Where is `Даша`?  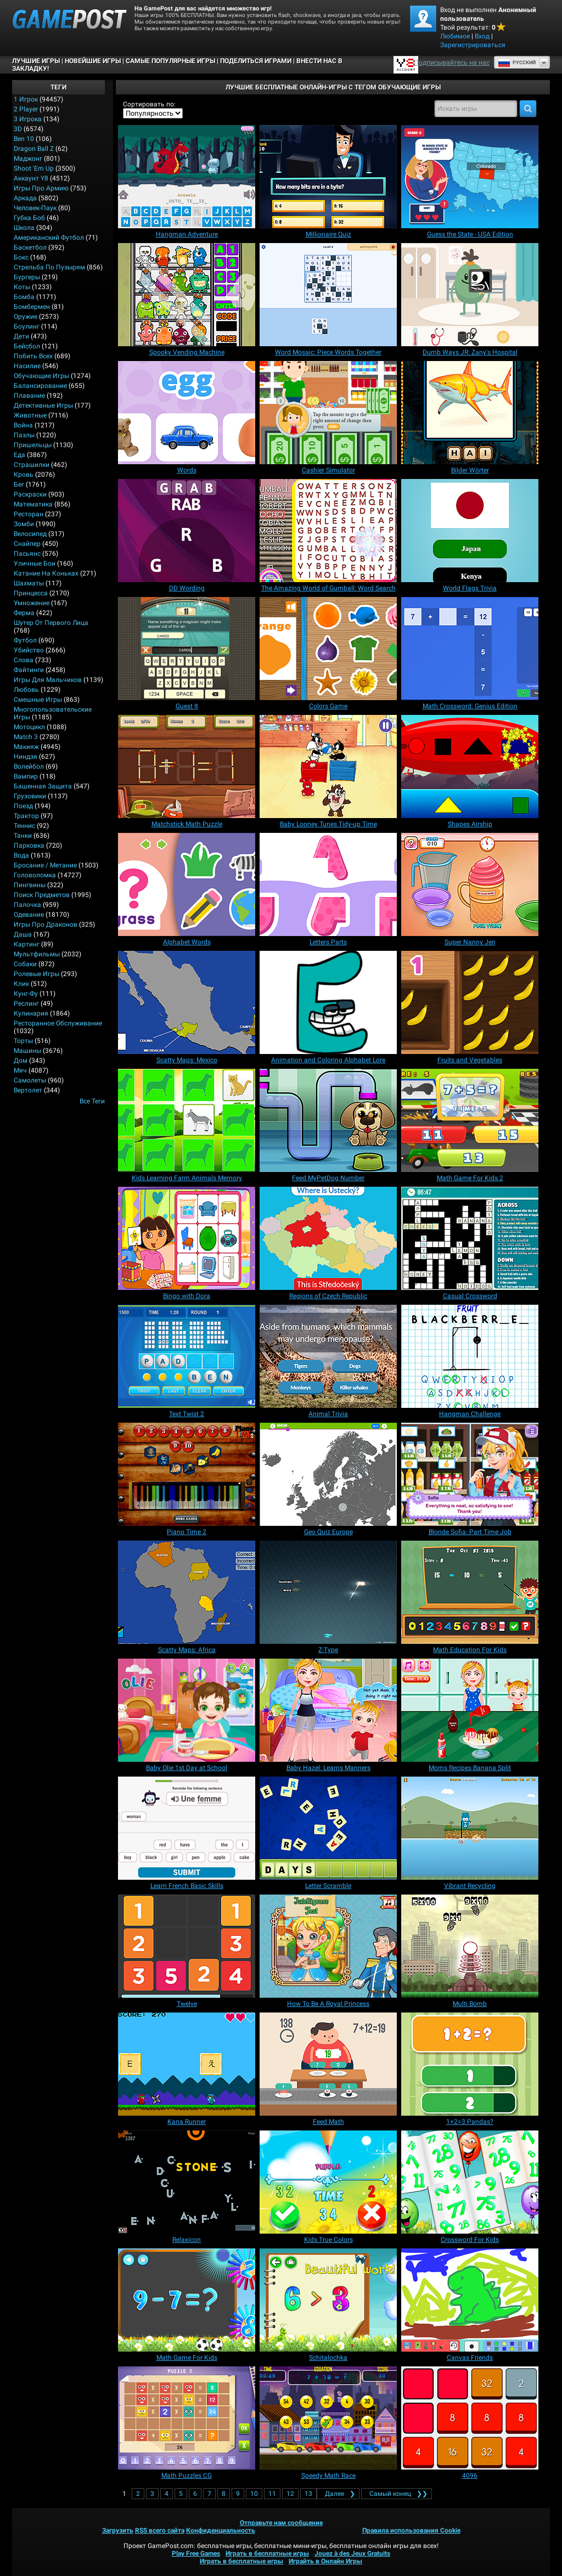
Даша is located at coordinates (23, 934).